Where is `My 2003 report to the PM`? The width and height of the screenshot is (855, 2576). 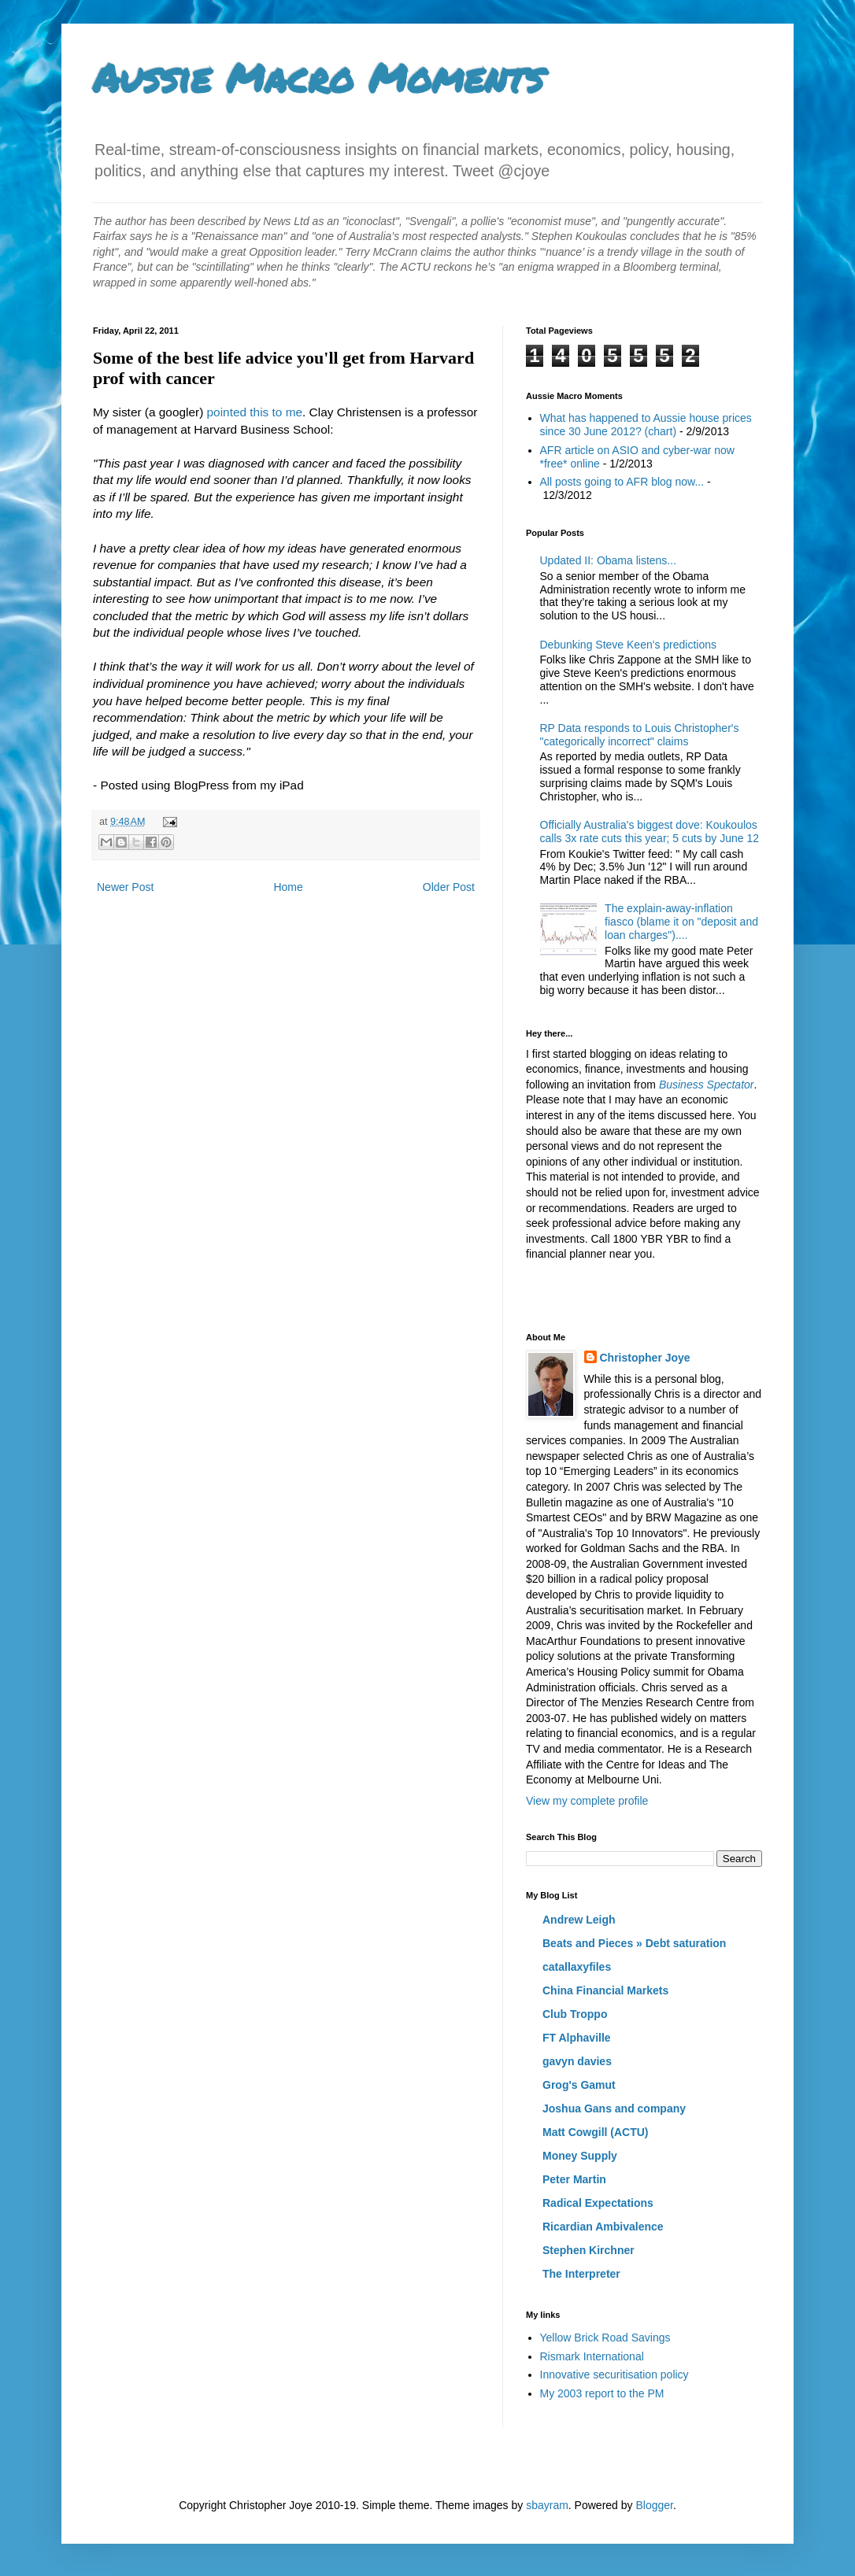 My 2003 report to the PM is located at coordinates (602, 2393).